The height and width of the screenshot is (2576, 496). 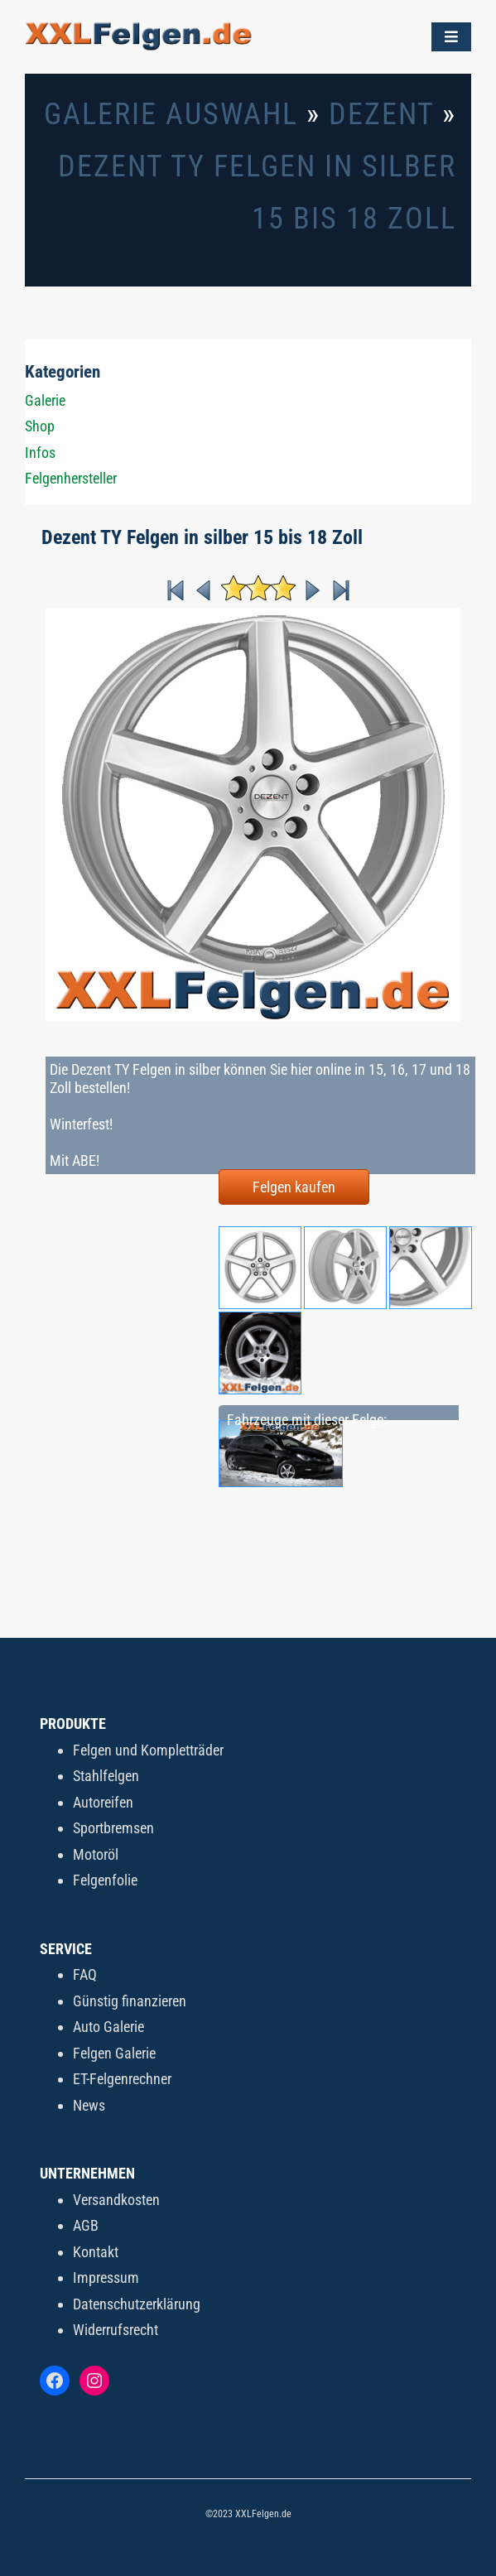 What do you see at coordinates (95, 2252) in the screenshot?
I see `Kontakt` at bounding box center [95, 2252].